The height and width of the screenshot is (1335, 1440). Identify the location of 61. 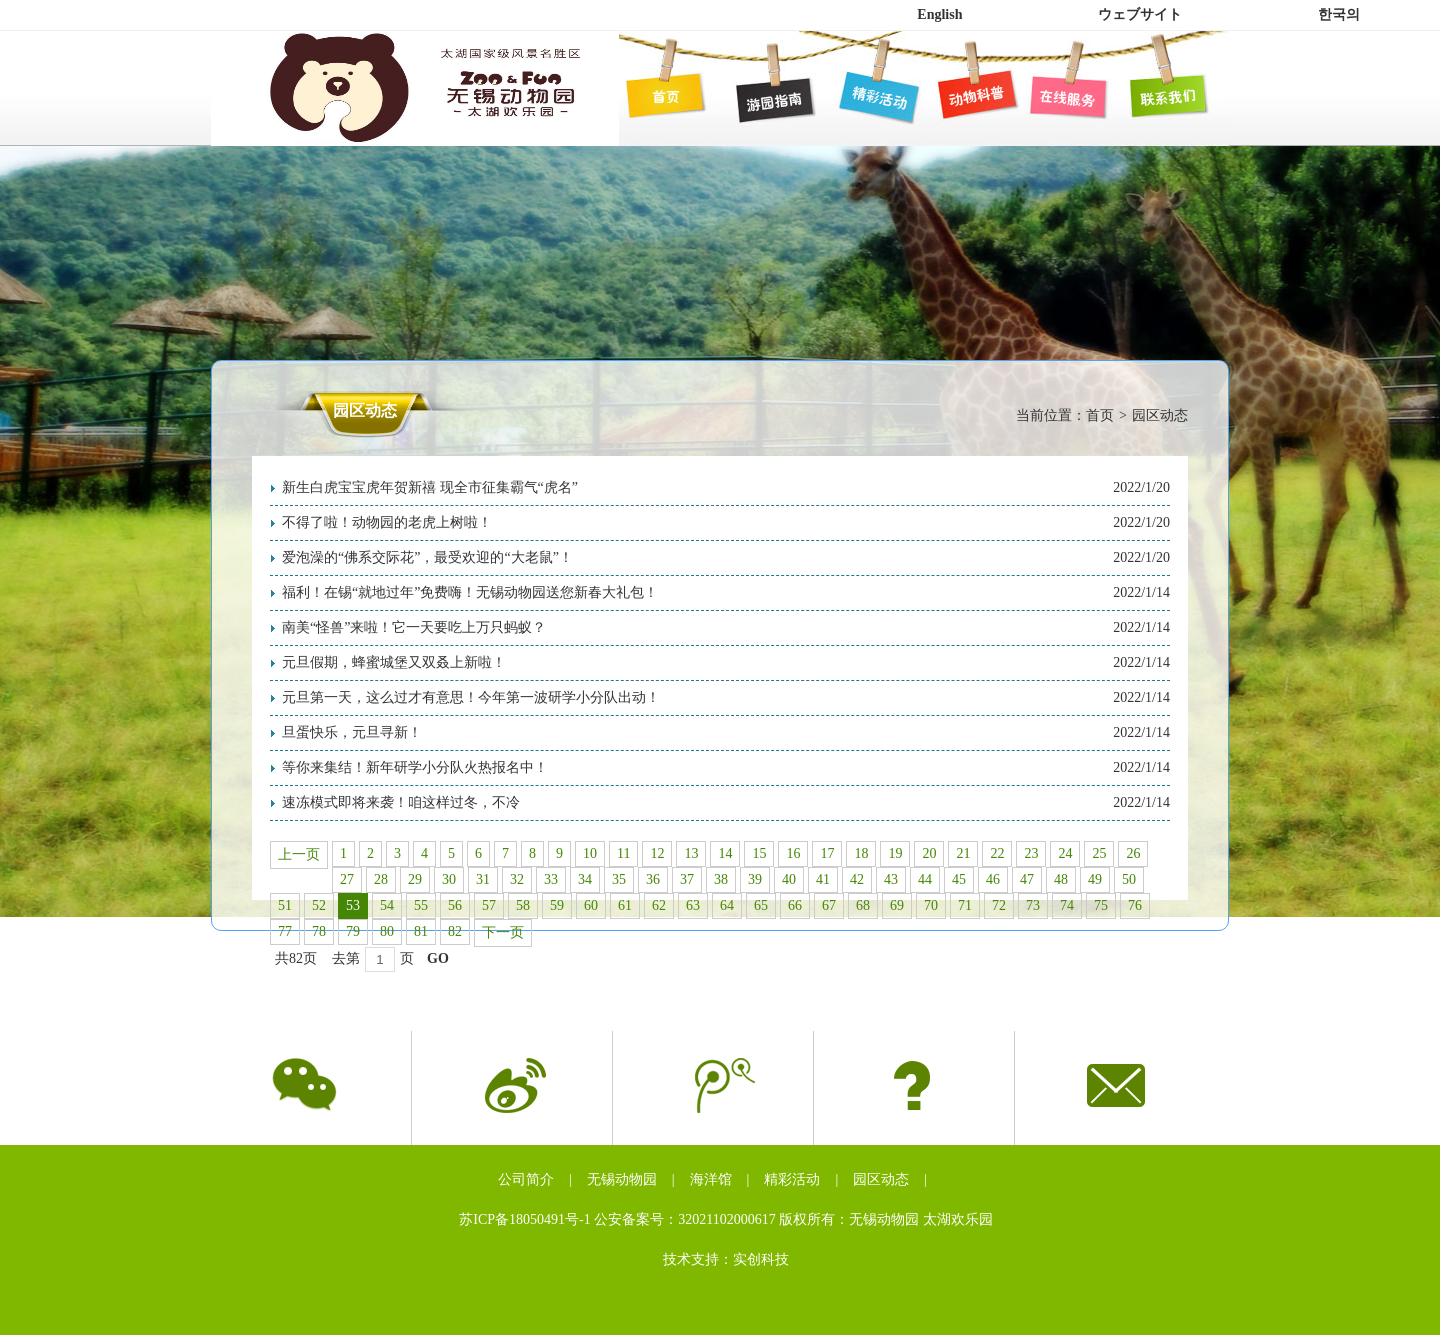
(625, 905).